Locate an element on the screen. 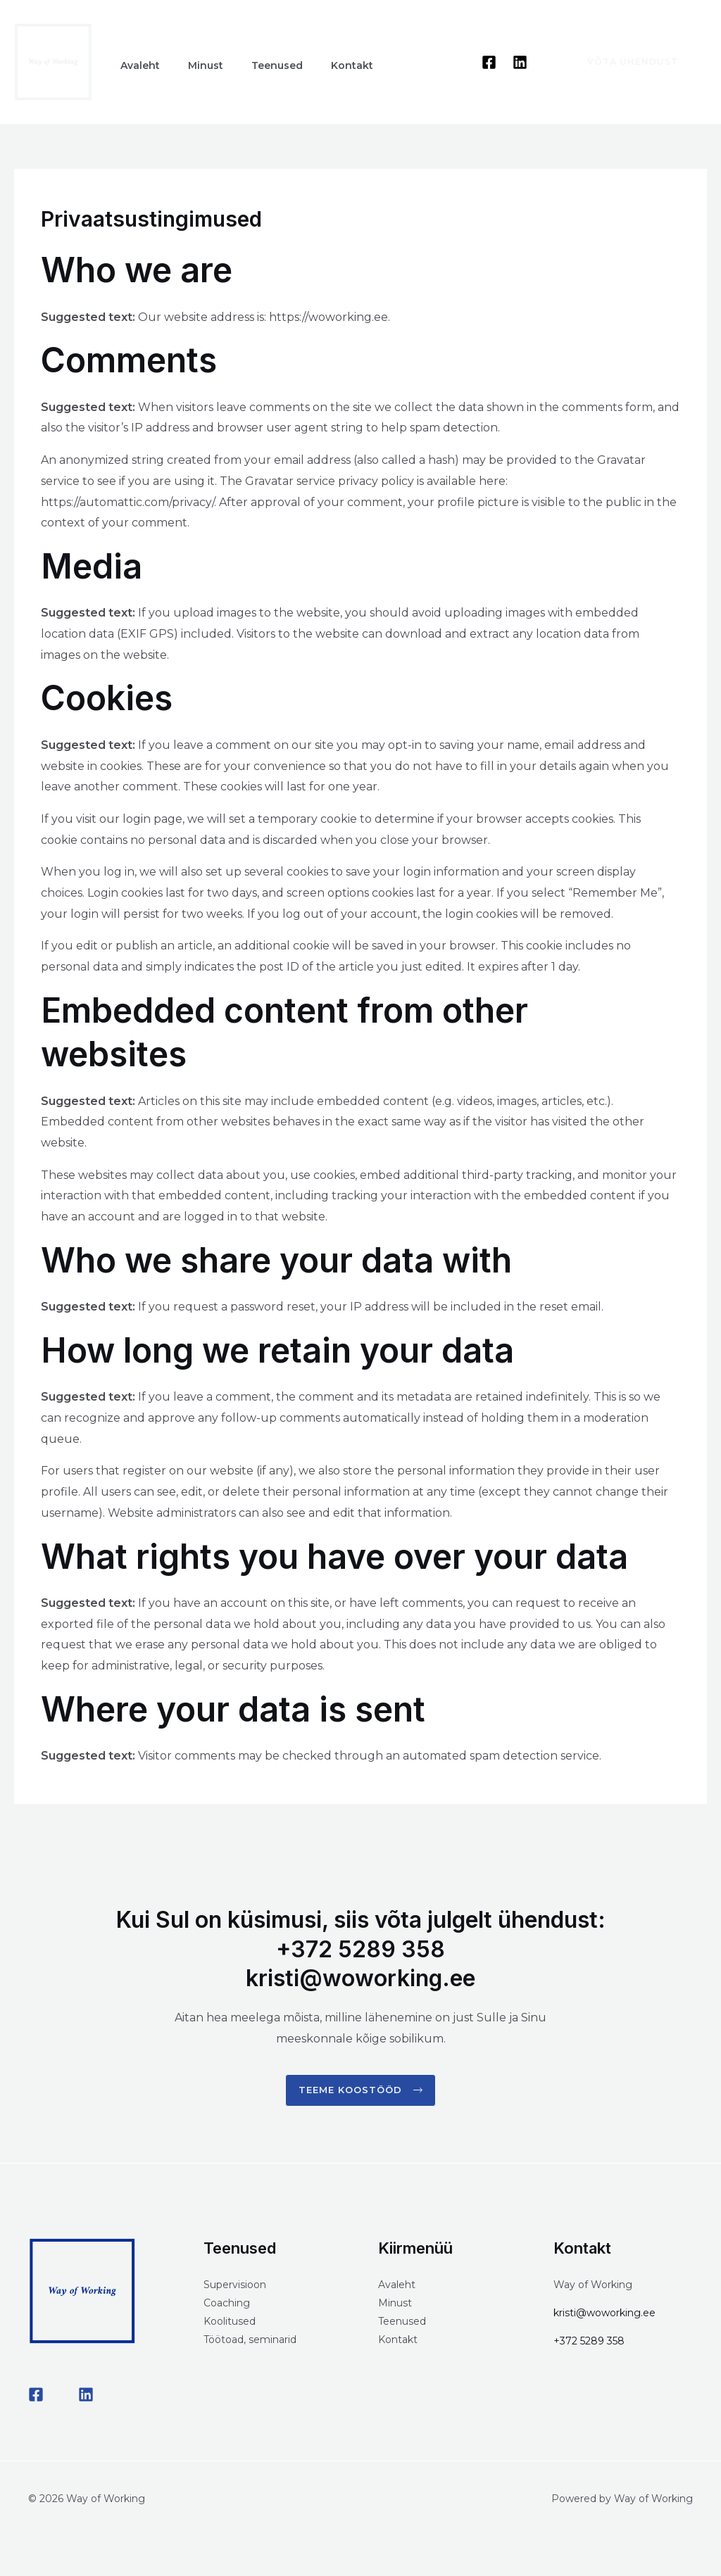 Image resolution: width=721 pixels, height=2576 pixels. +372 5289 358 is located at coordinates (589, 2343).